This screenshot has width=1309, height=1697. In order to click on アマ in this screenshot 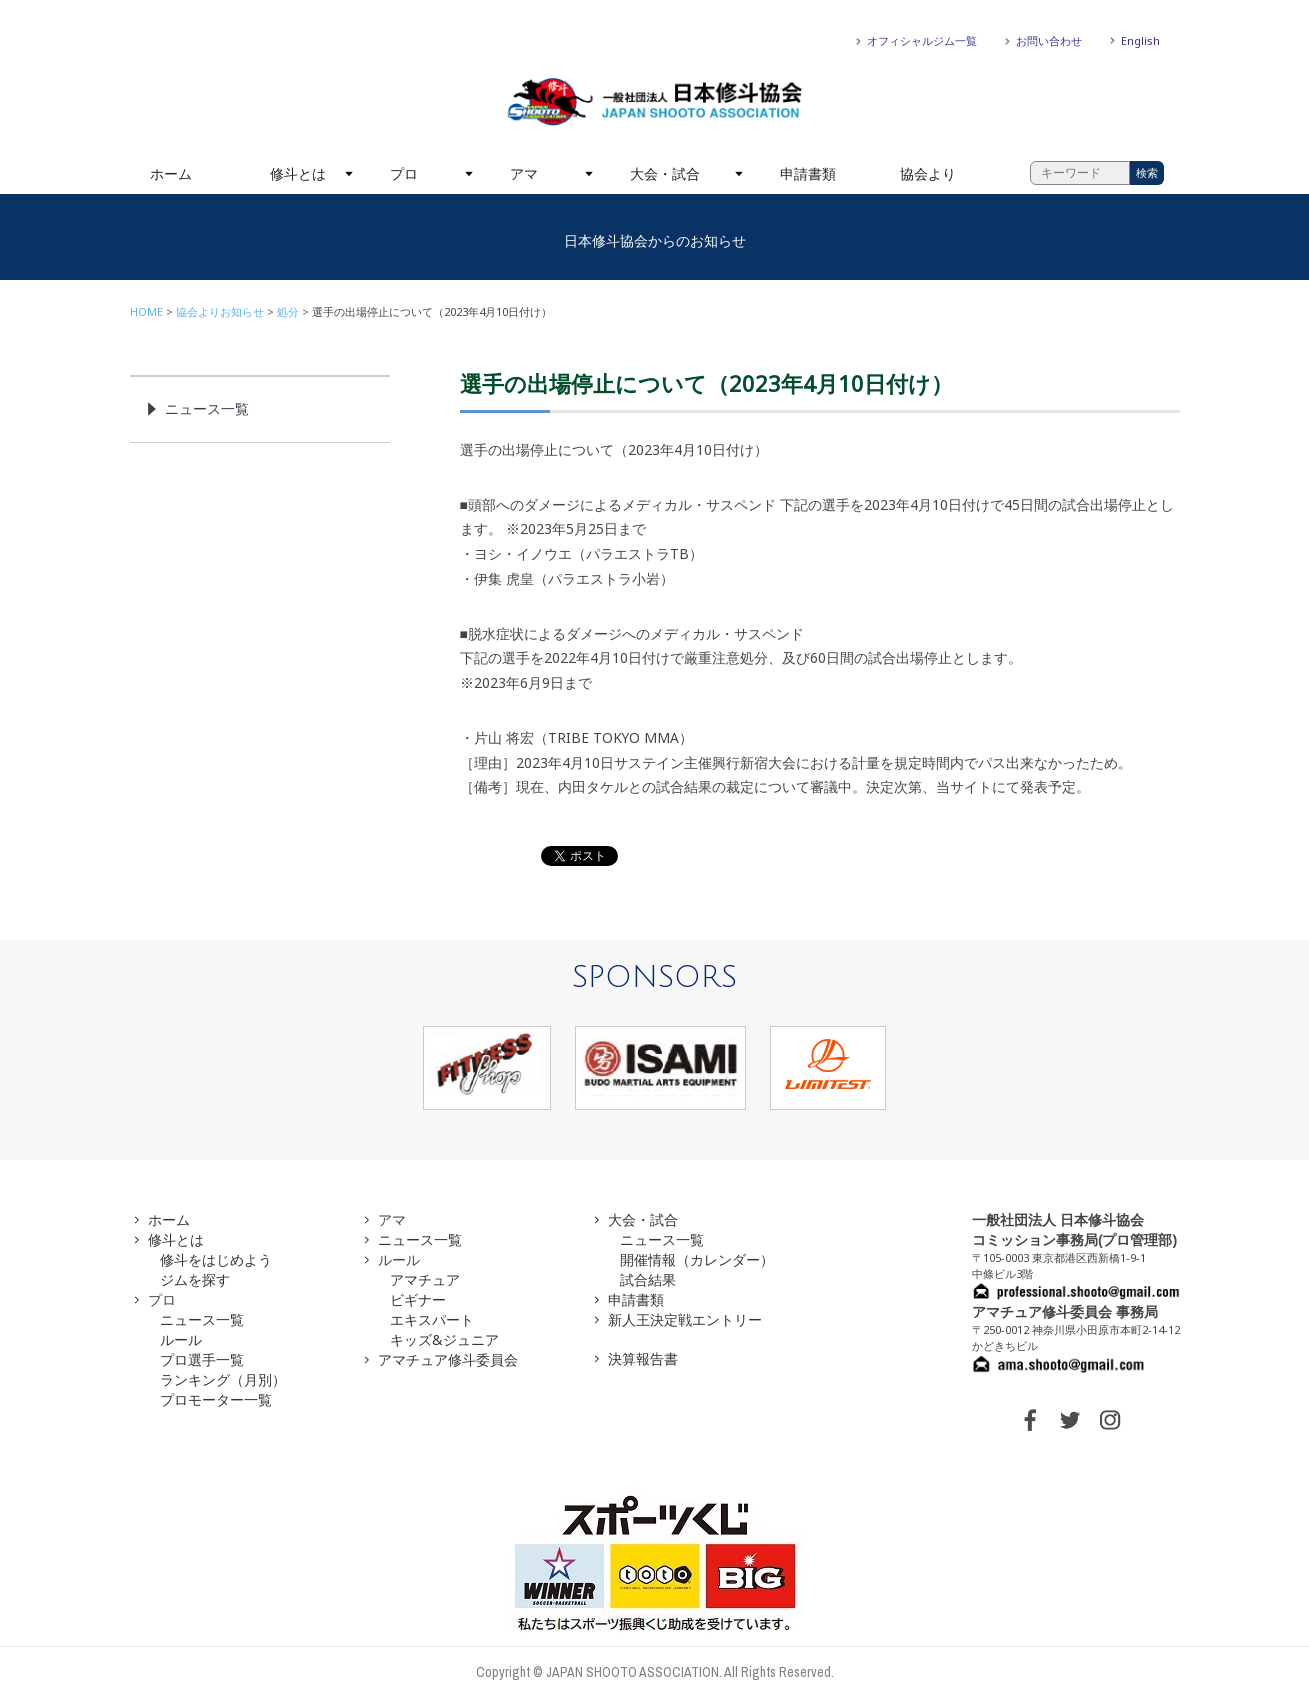, I will do `click(524, 173)`.